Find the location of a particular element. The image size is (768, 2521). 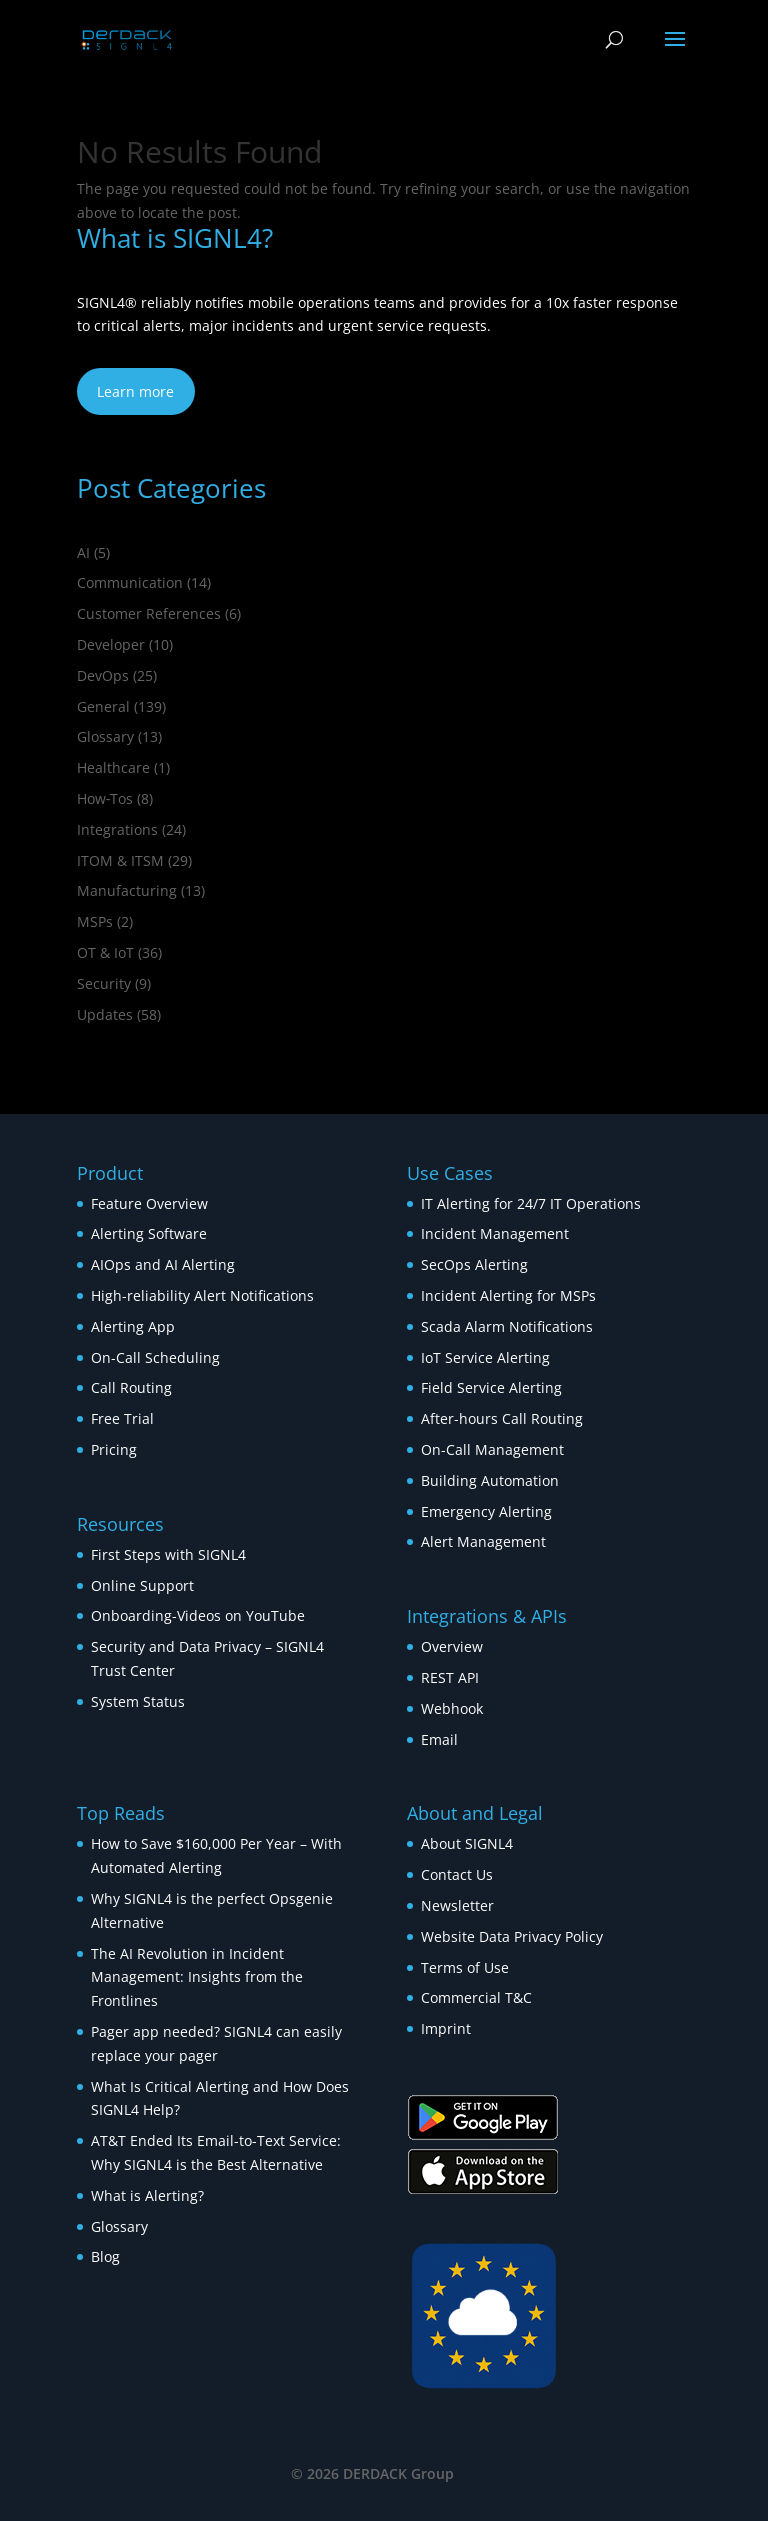

Newsletter is located at coordinates (457, 1905).